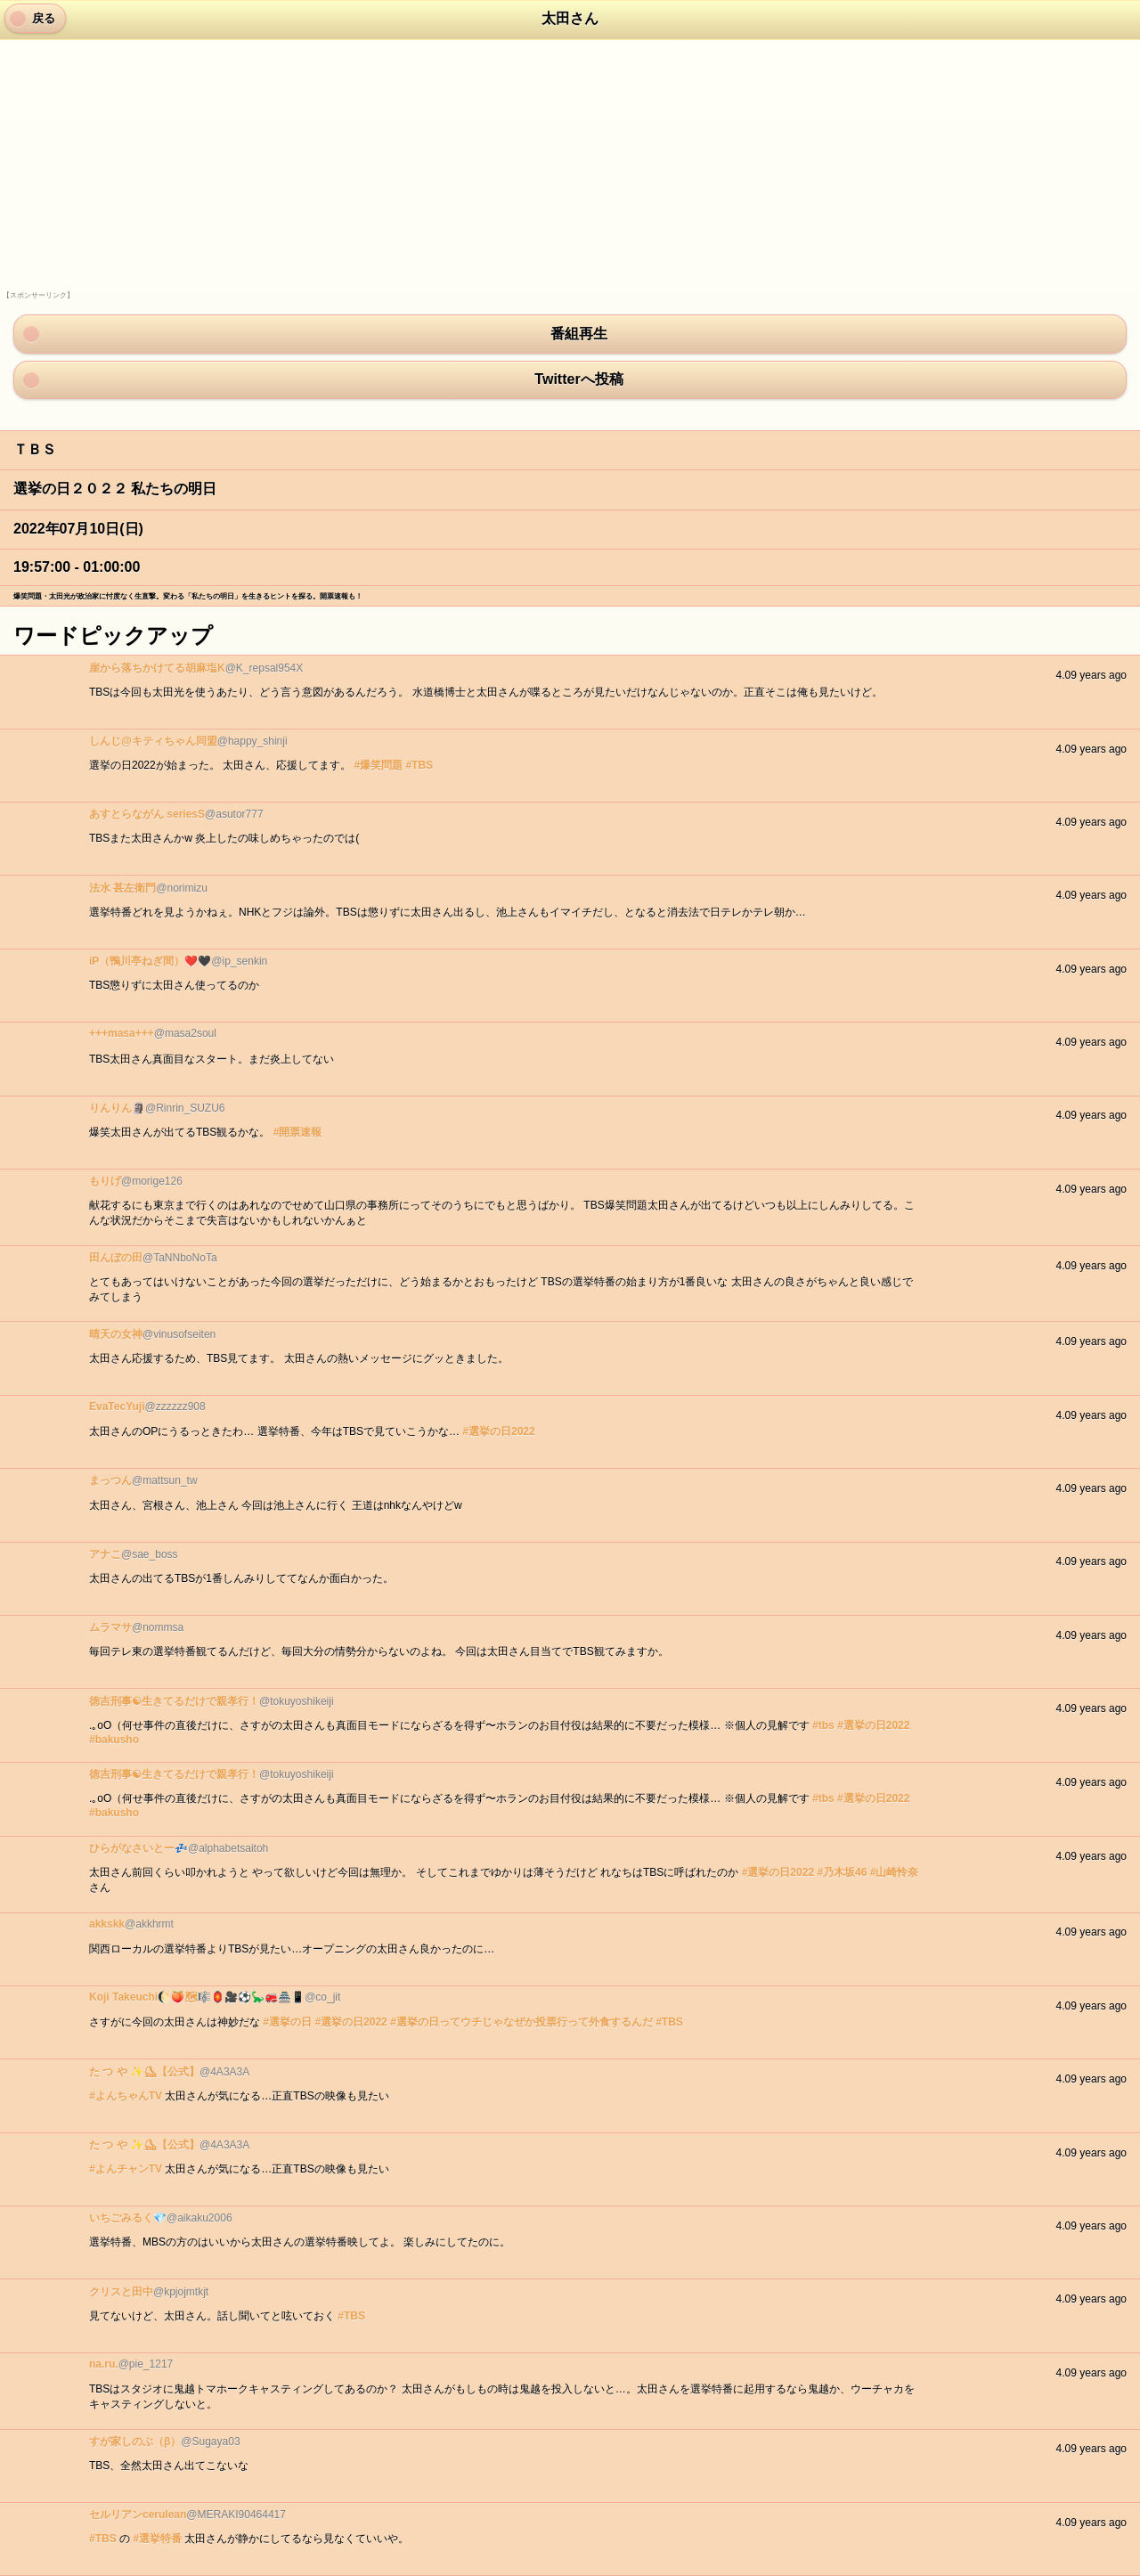  Describe the element at coordinates (125, 2096) in the screenshot. I see `#よんちゃんTV` at that location.